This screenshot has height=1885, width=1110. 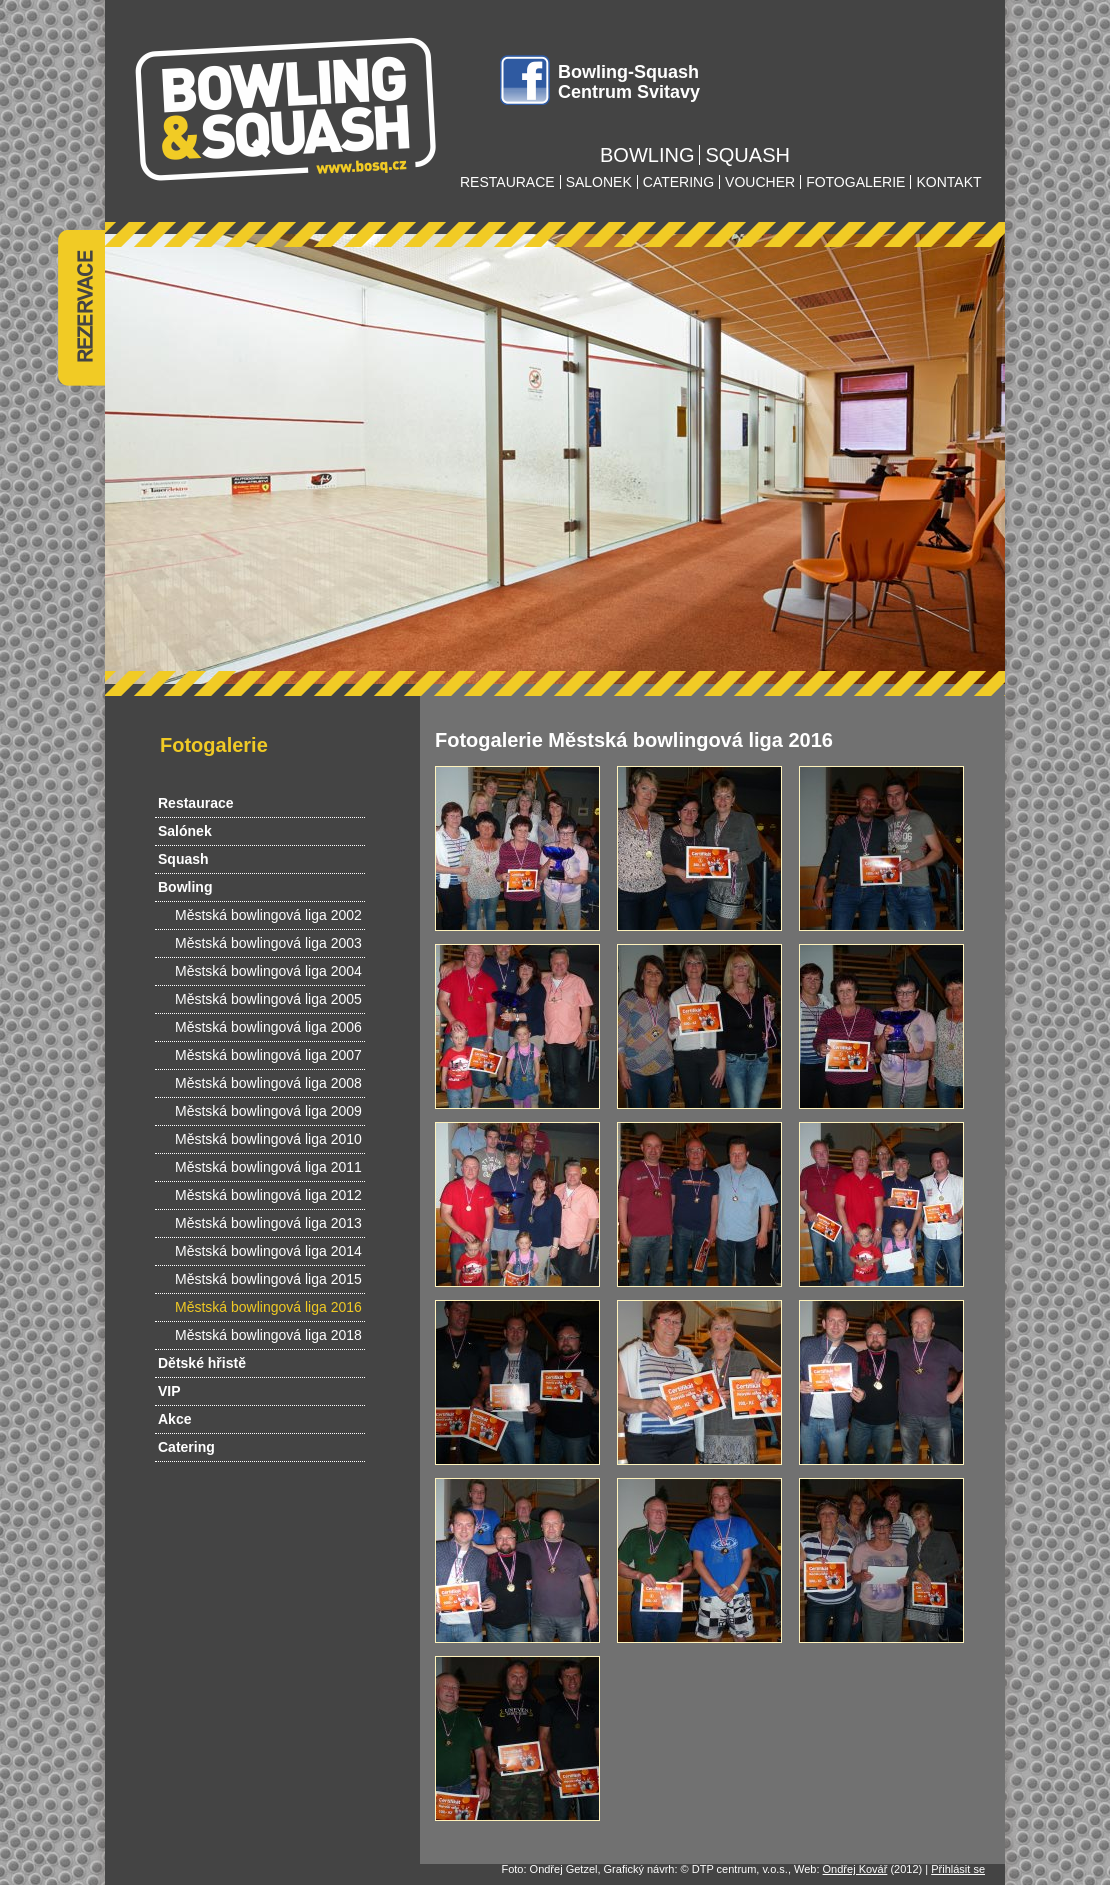 I want to click on salonek, so click(x=599, y=182).